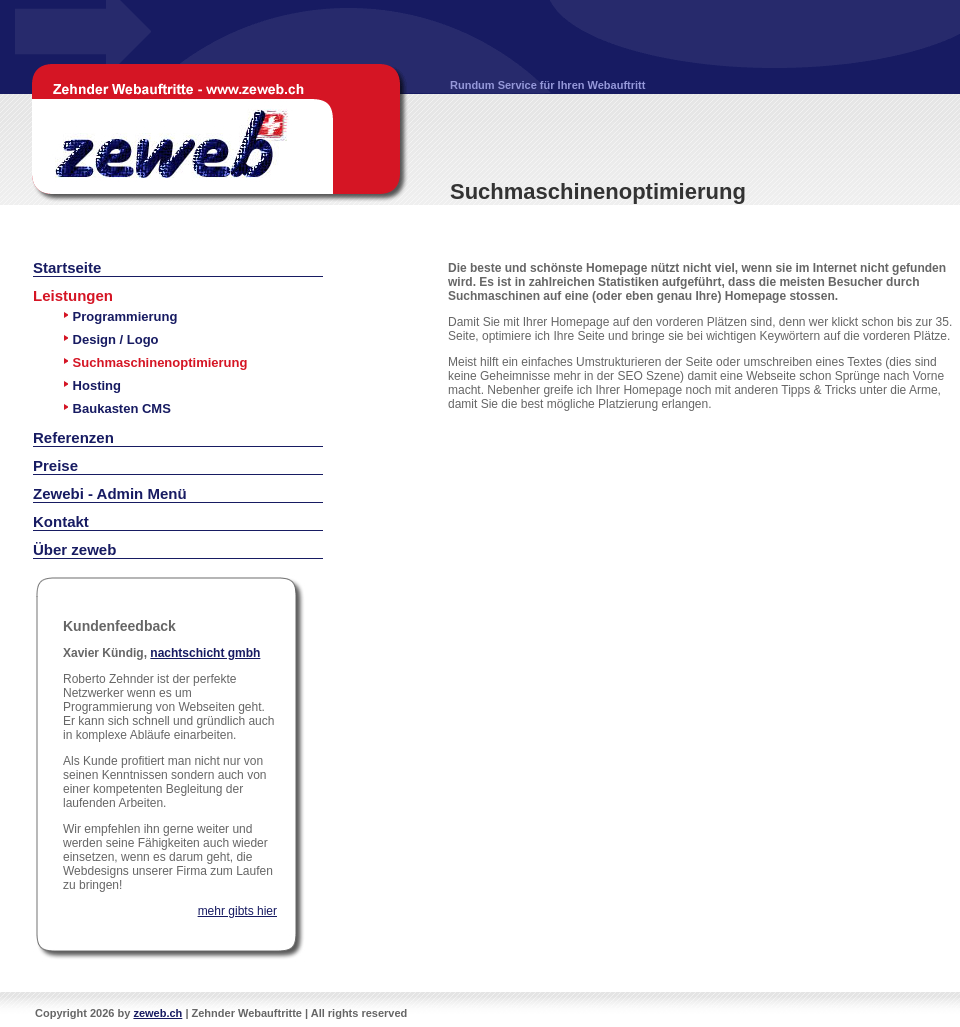 Image resolution: width=960 pixels, height=1027 pixels. I want to click on nachtschicht gmbh, so click(205, 653).